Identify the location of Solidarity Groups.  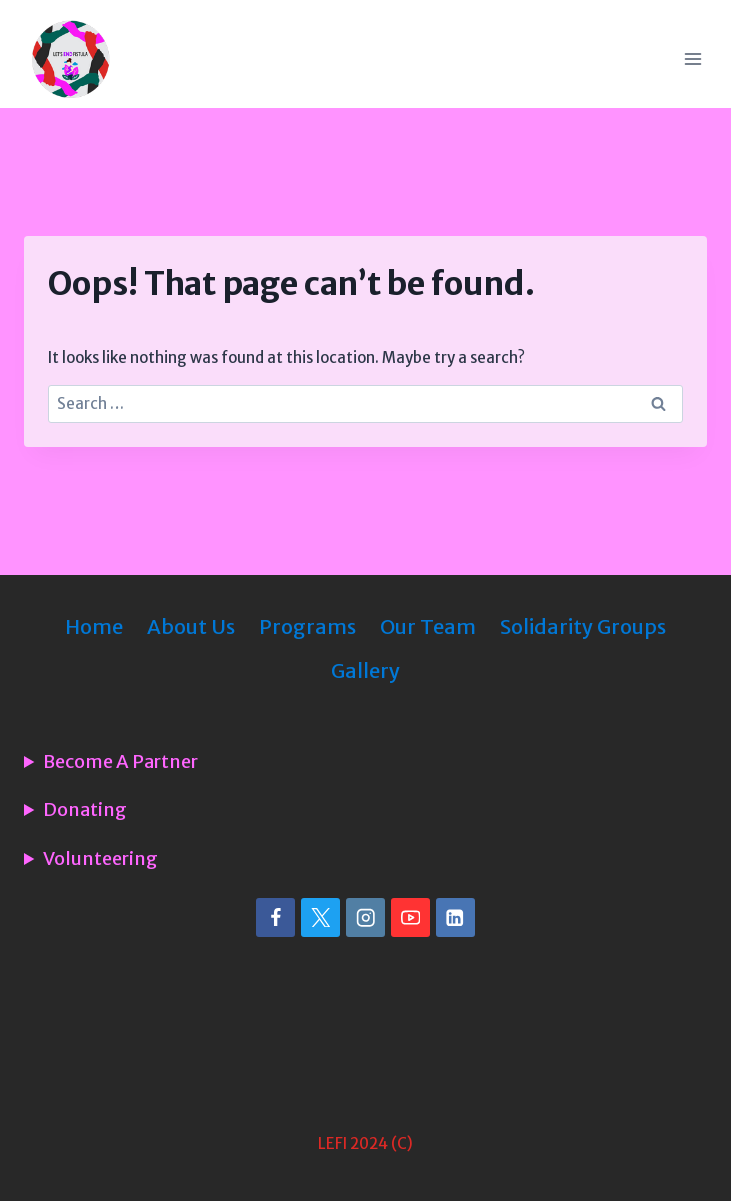
(583, 626).